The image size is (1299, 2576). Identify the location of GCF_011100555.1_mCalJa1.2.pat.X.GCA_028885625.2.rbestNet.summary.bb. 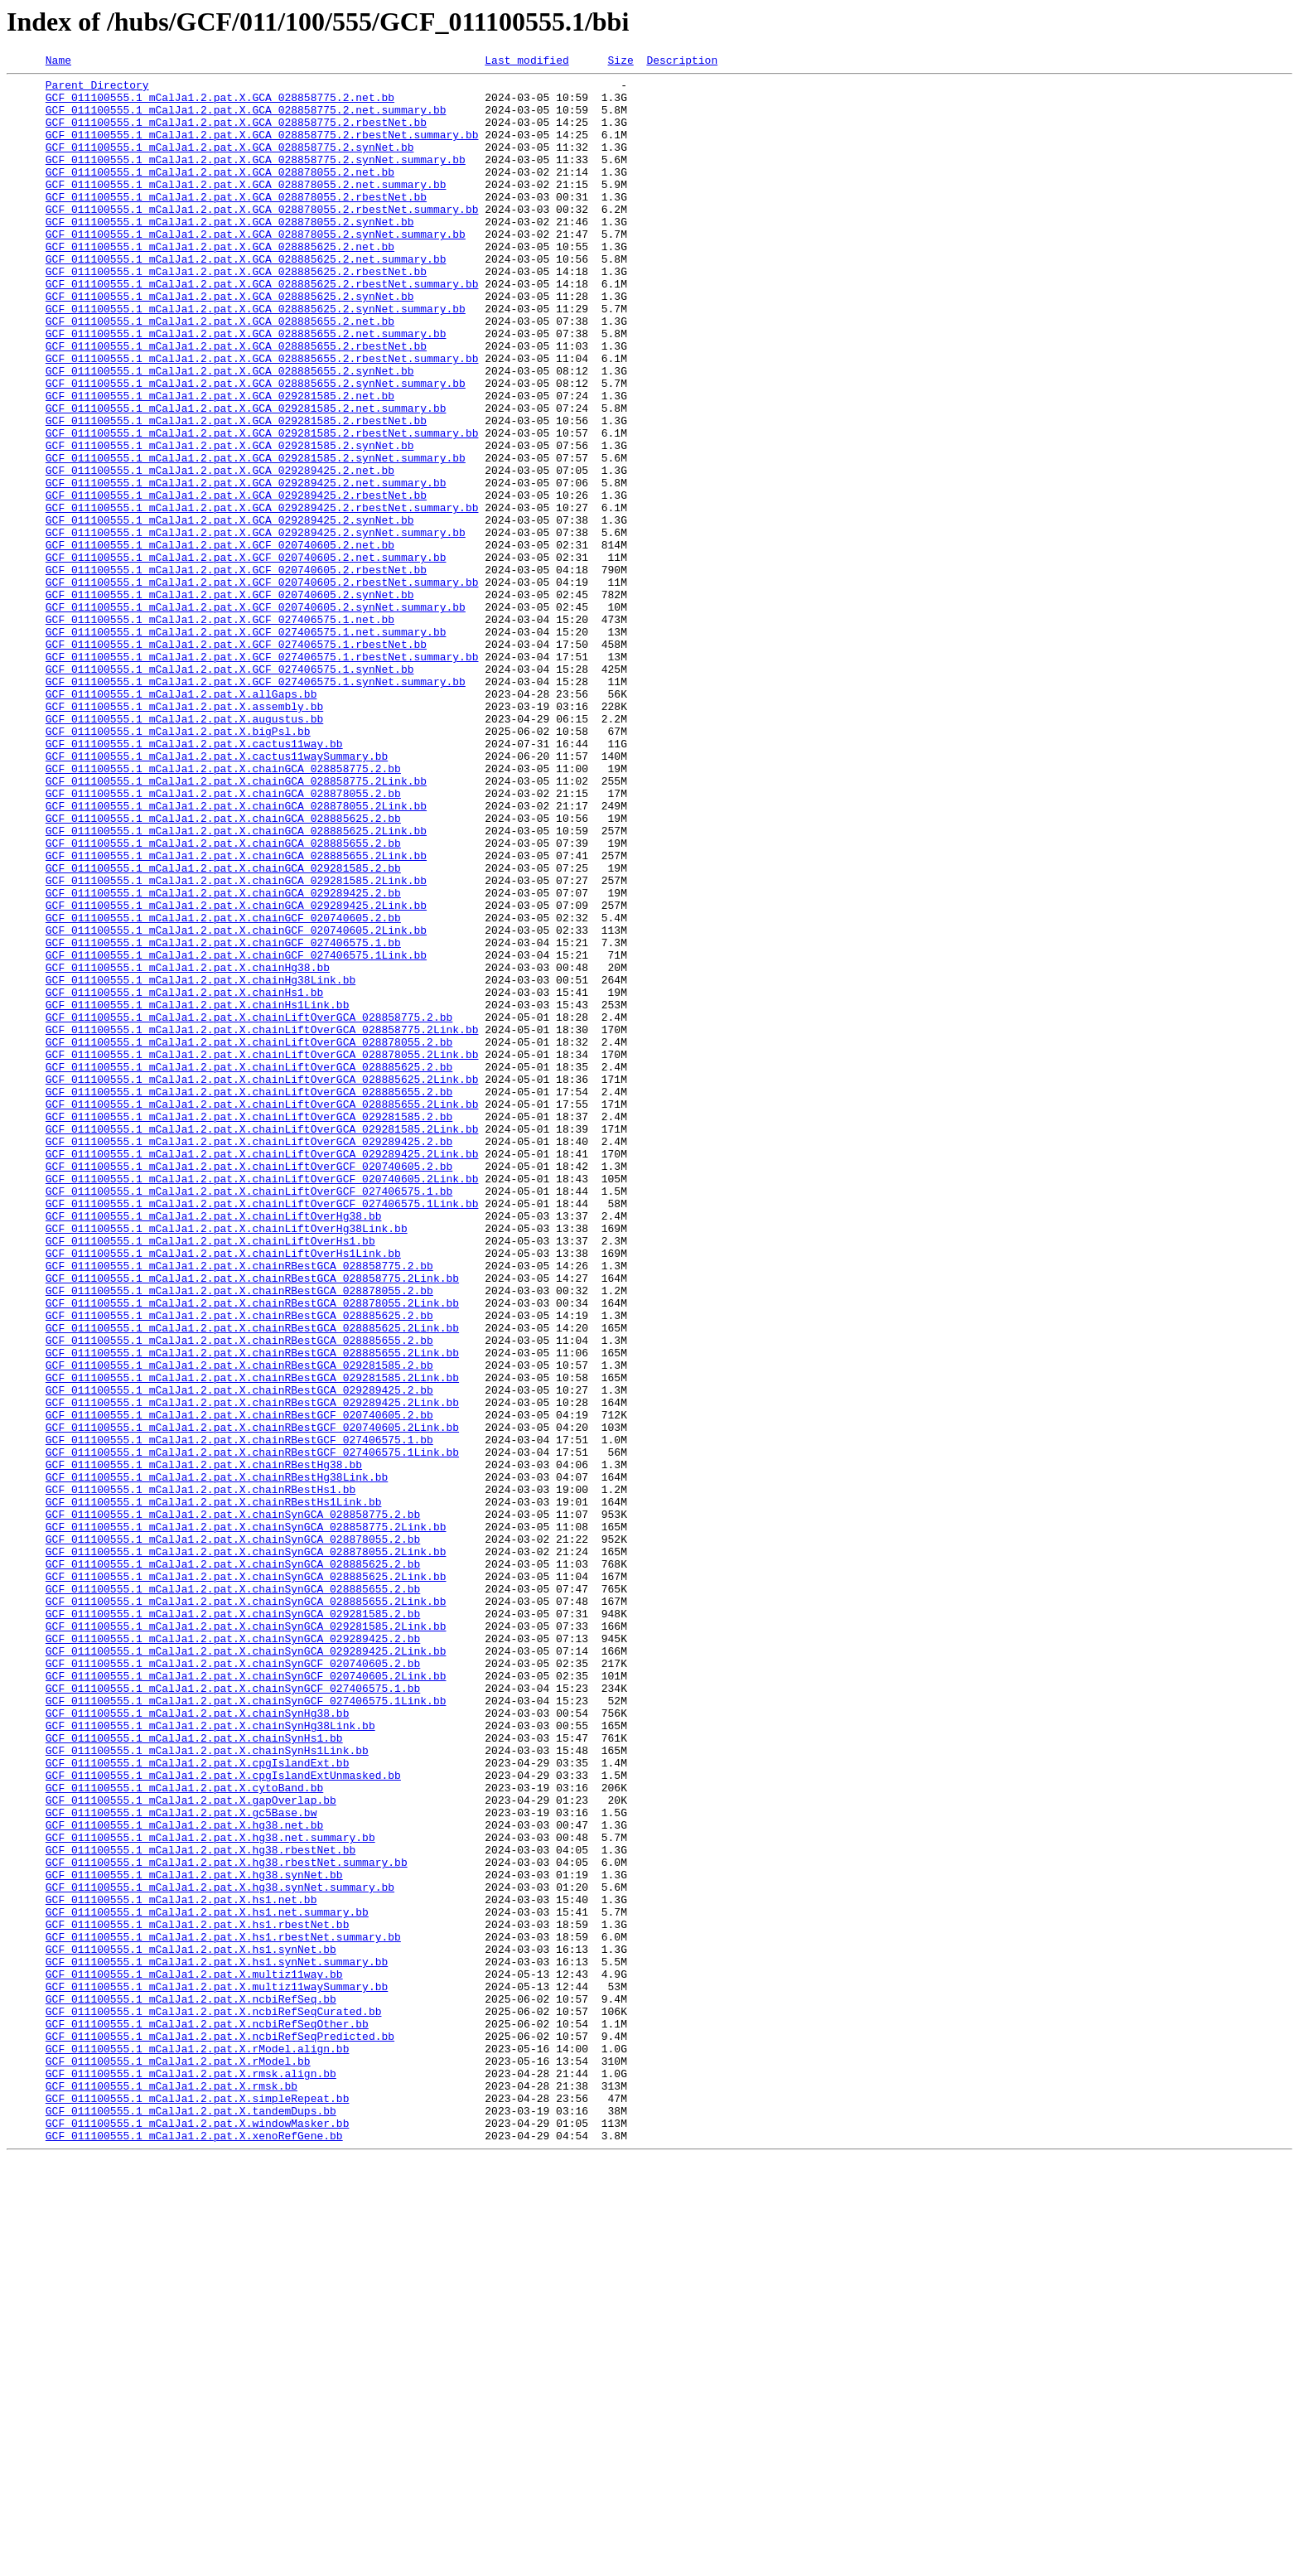
(262, 328).